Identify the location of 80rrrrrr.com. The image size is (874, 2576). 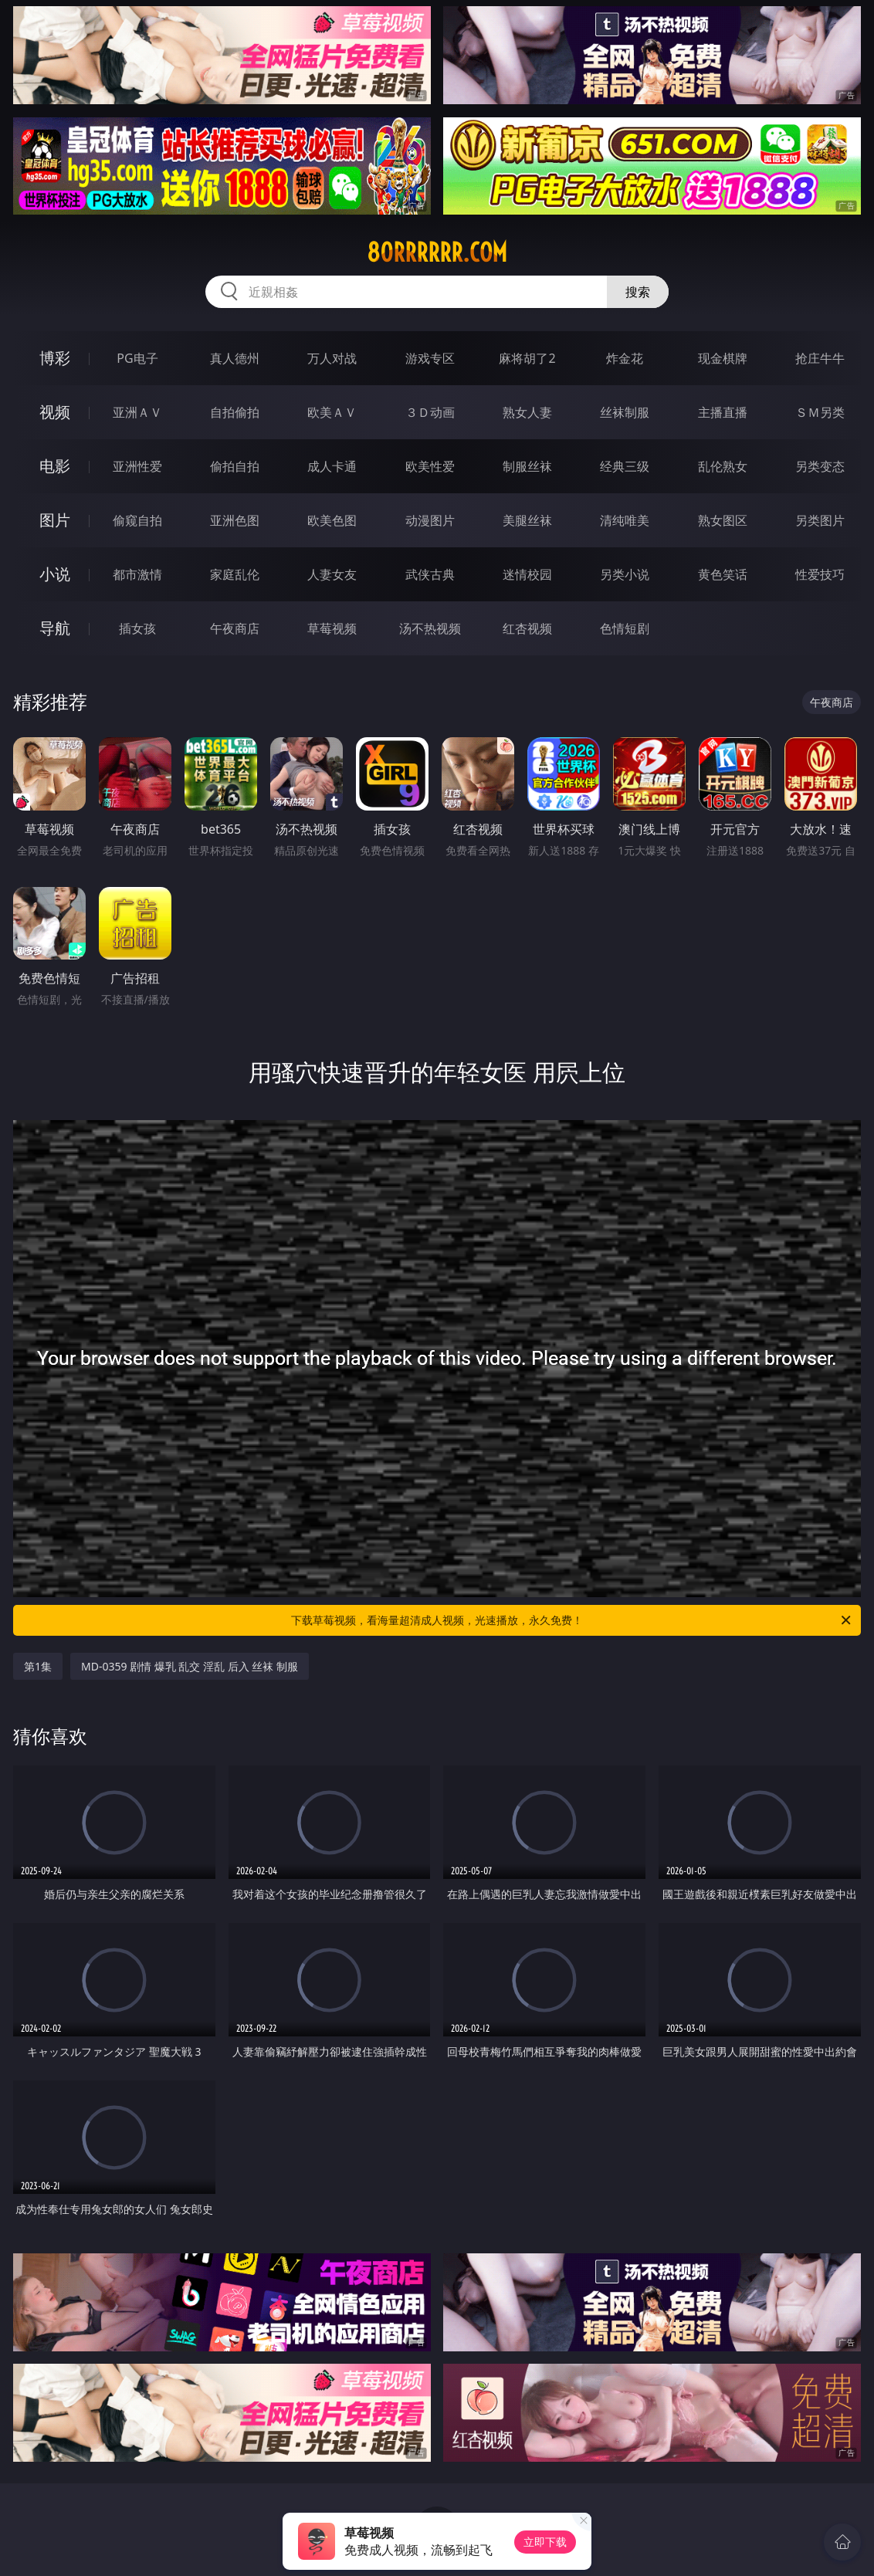
(437, 252).